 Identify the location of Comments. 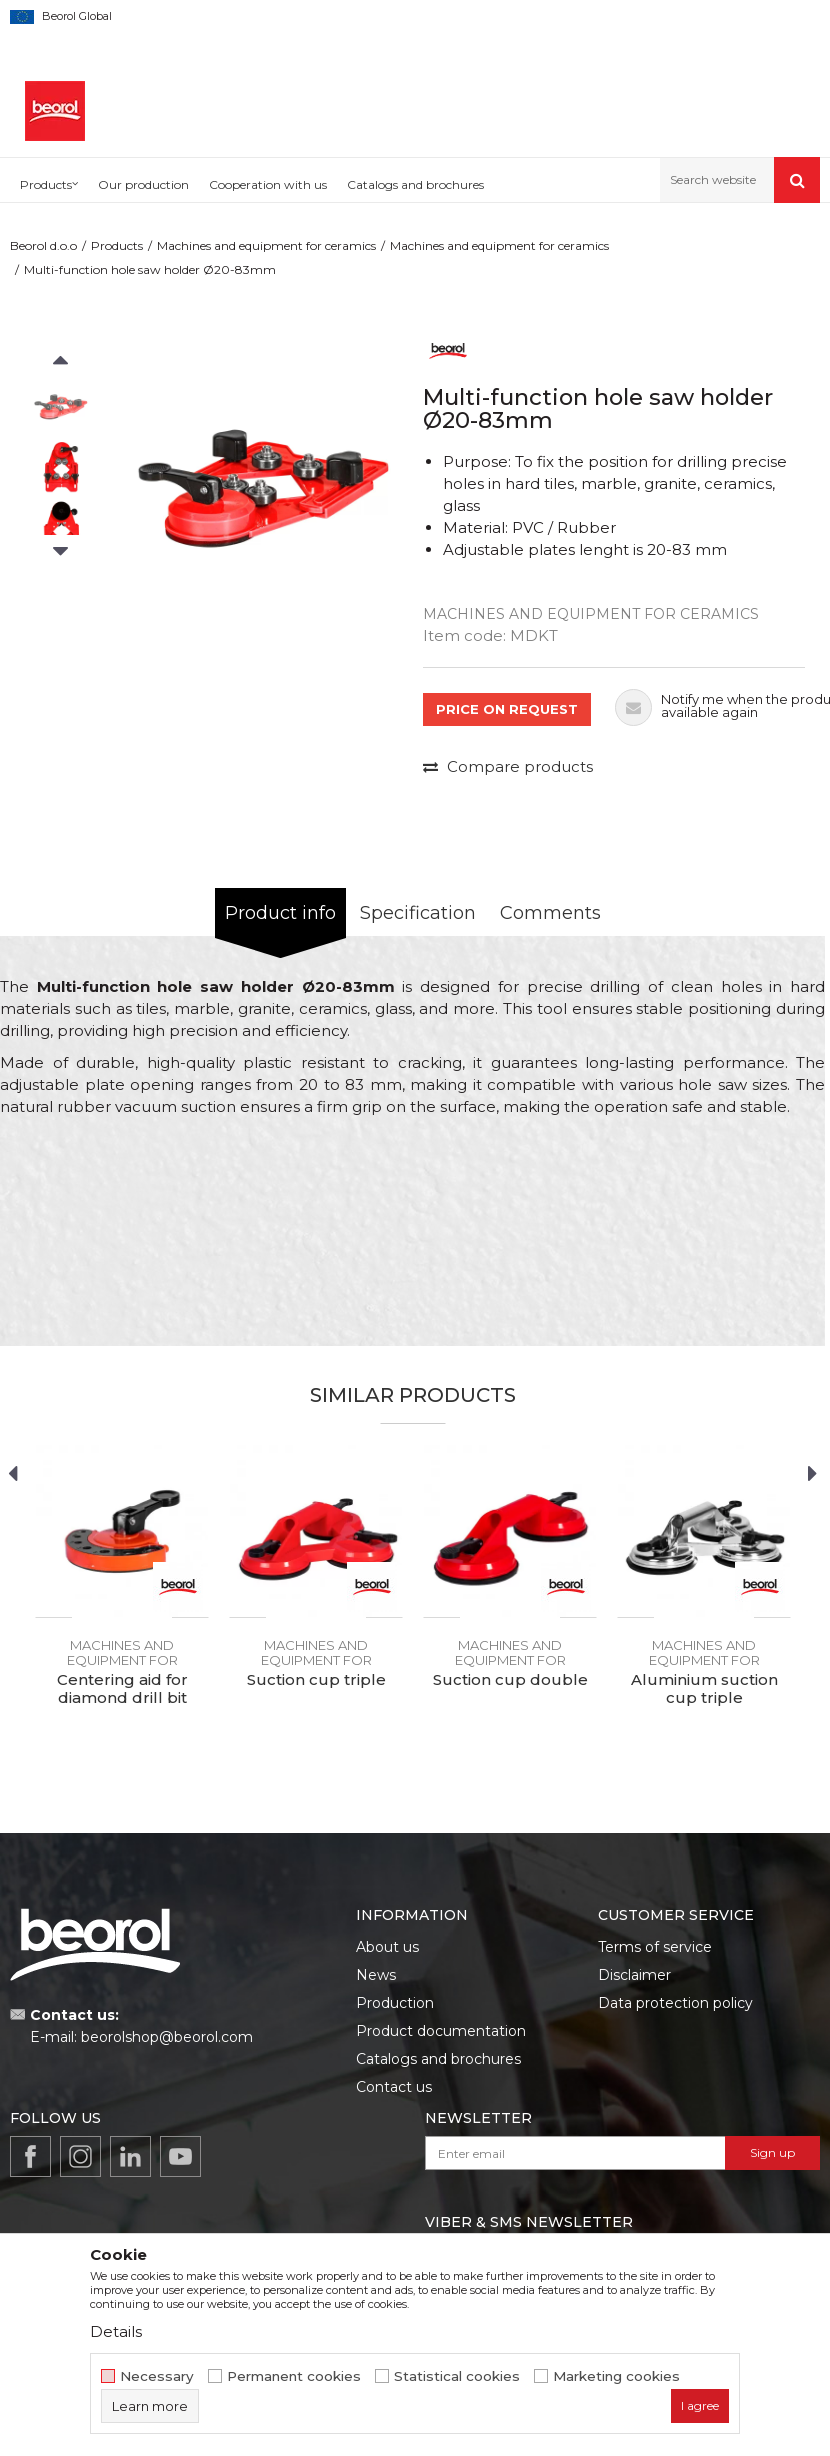
(550, 913).